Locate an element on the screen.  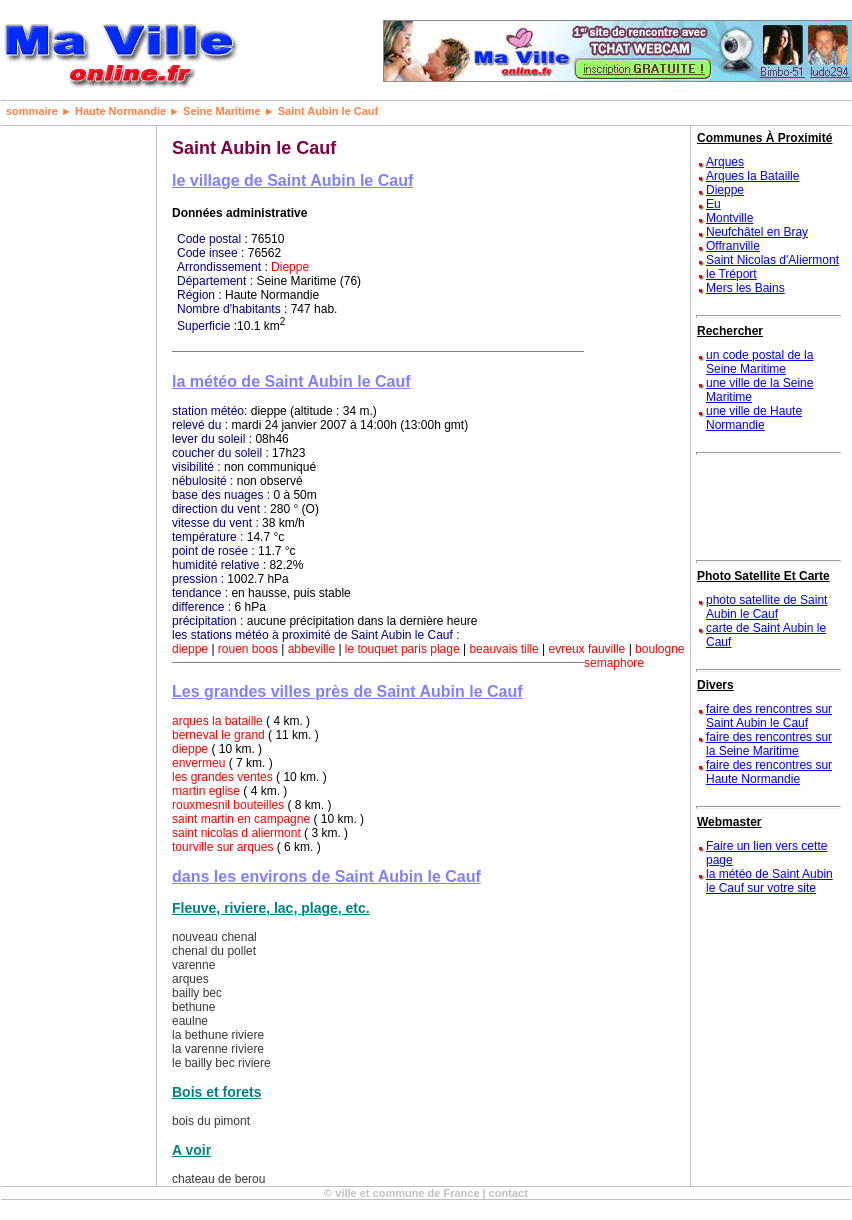
rouen boos is located at coordinates (248, 649).